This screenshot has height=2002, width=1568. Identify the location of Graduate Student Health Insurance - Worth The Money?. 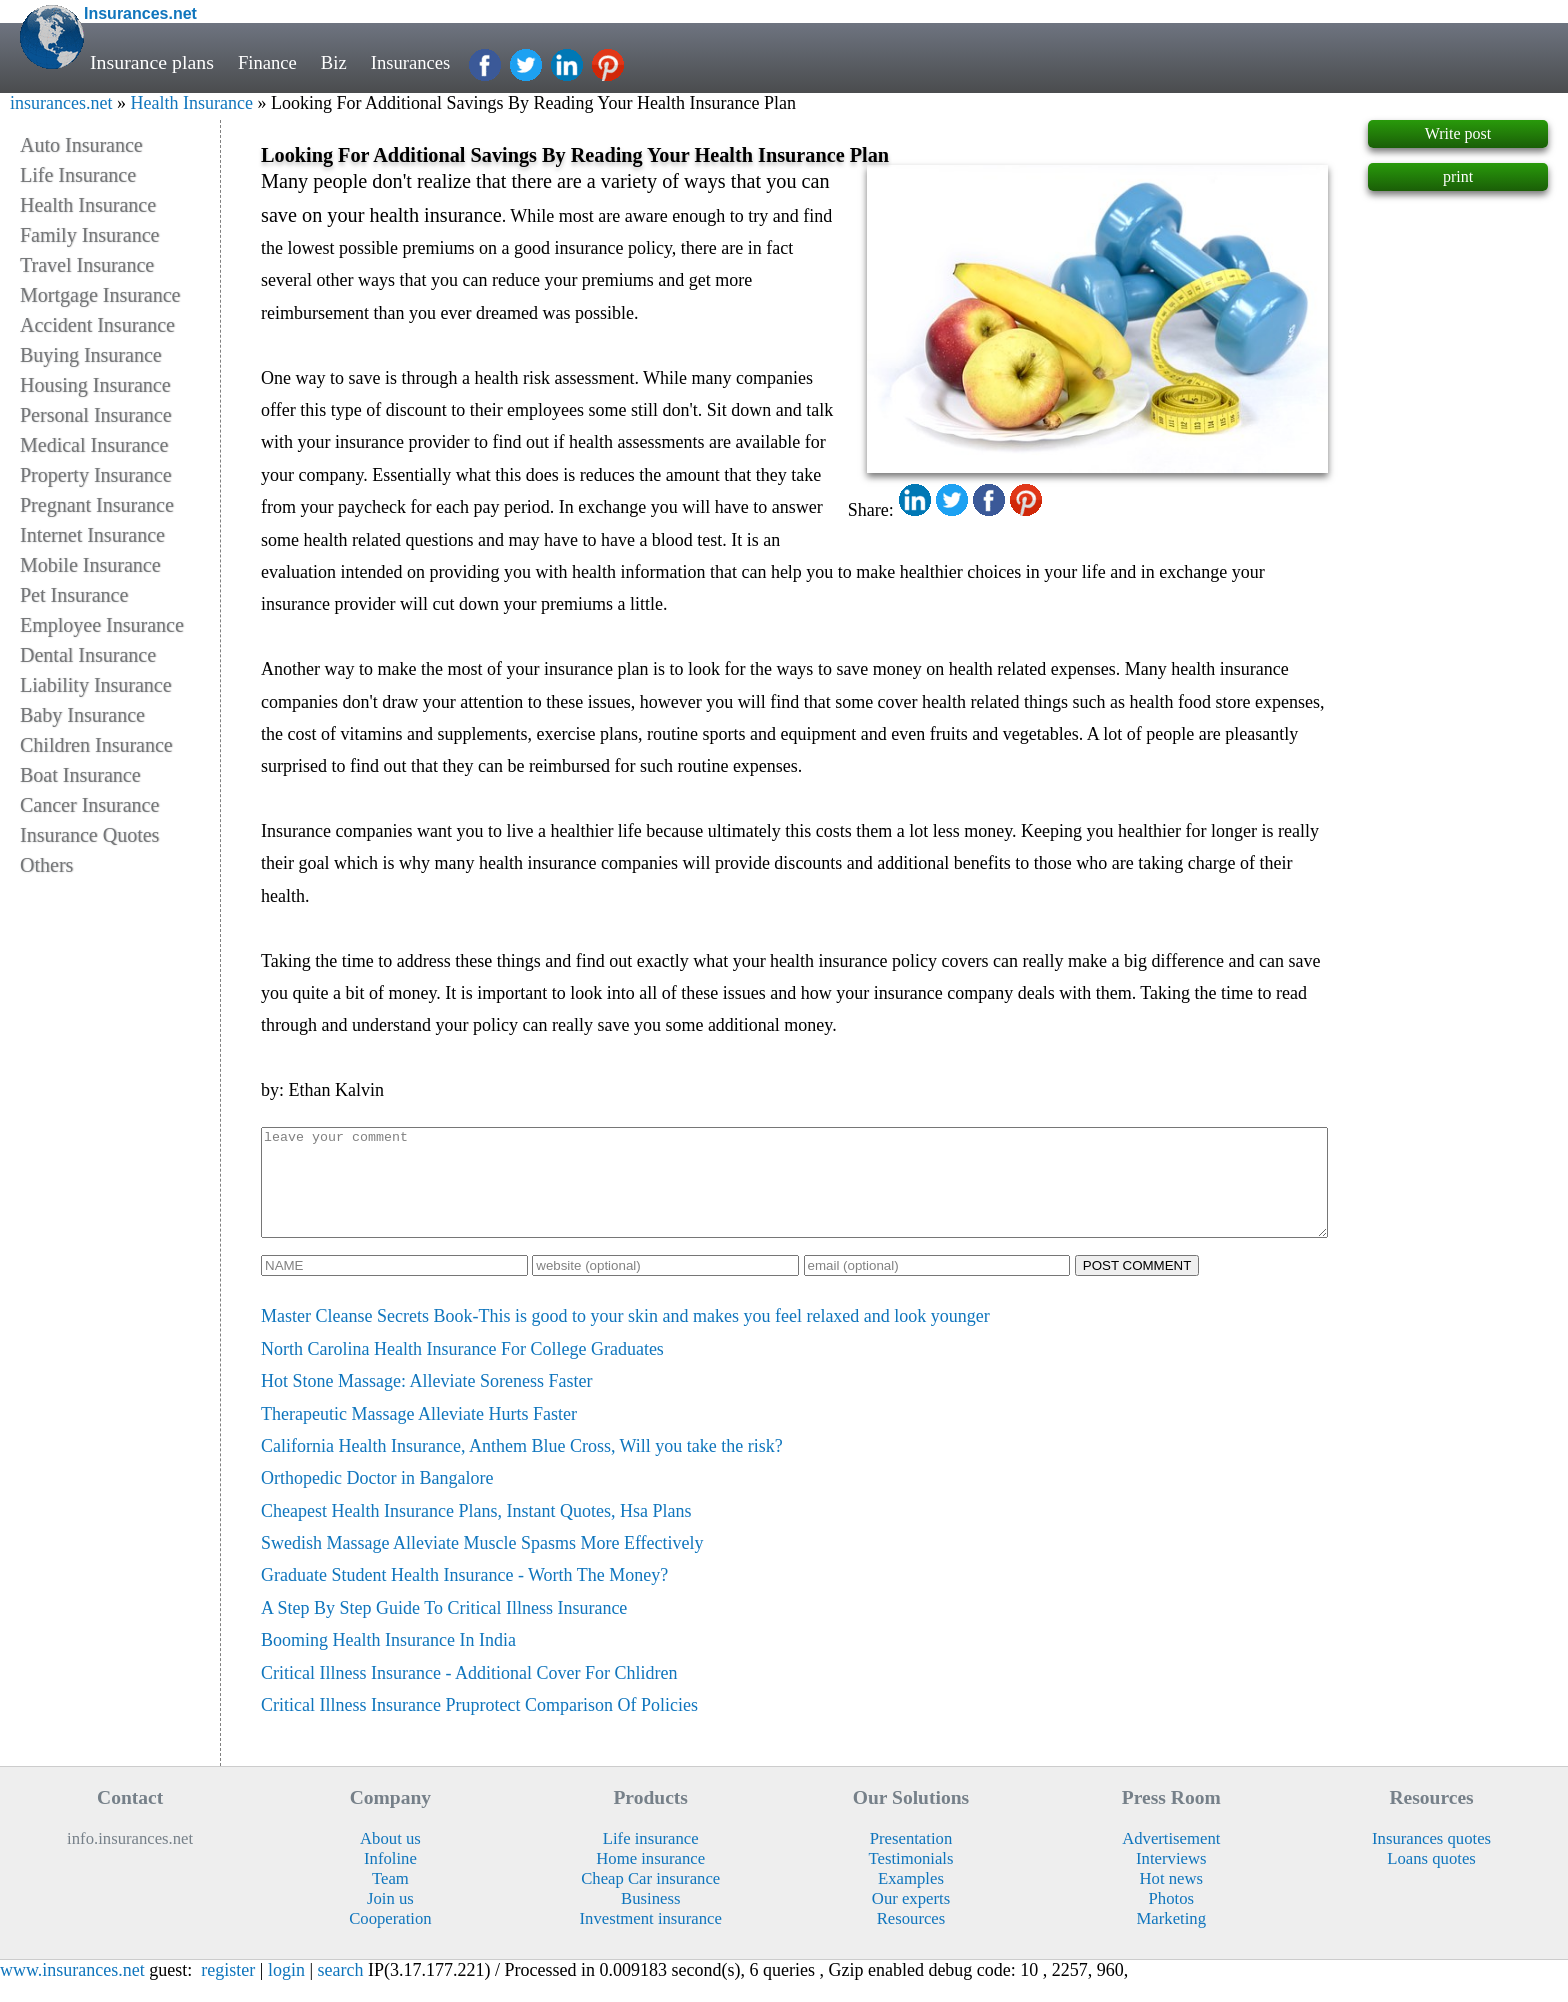
(464, 1596).